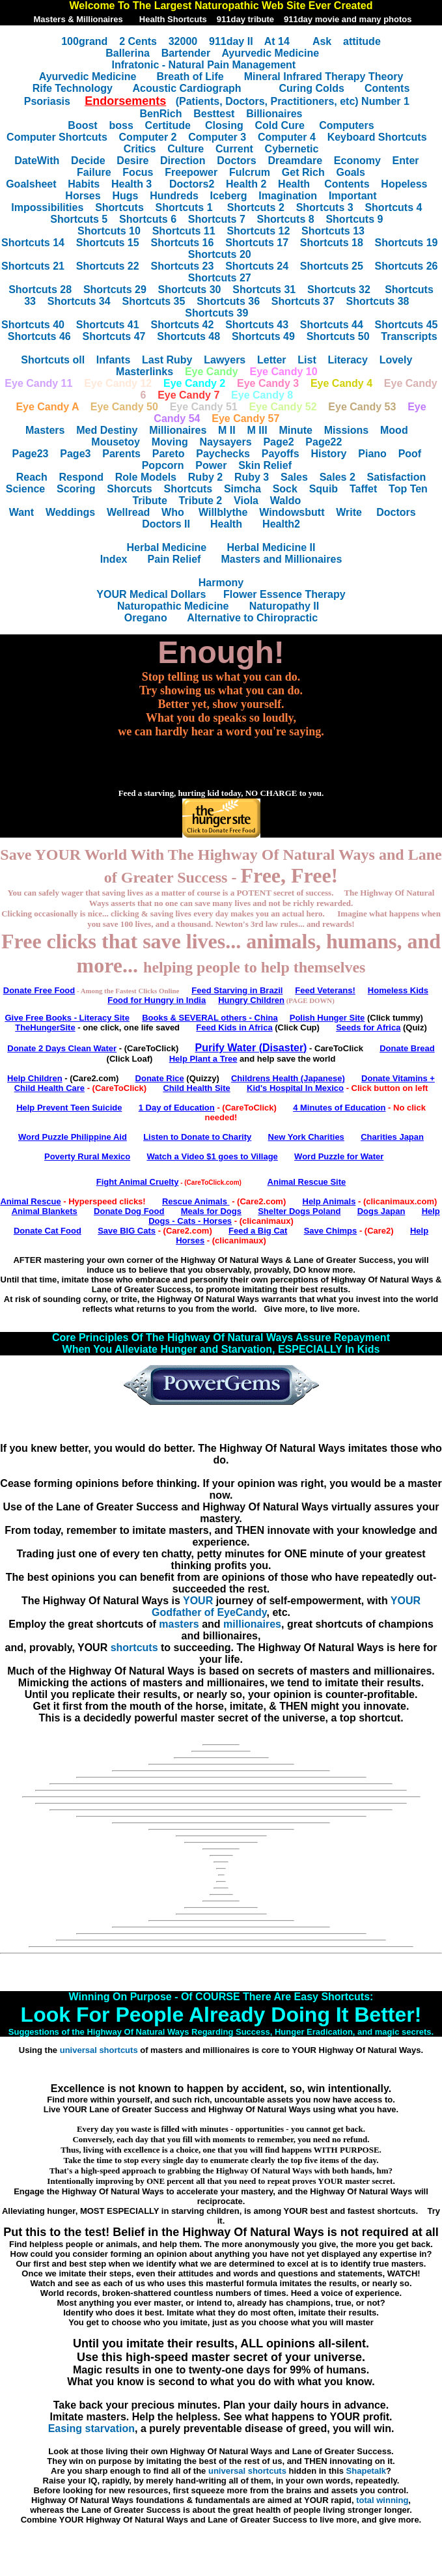 The height and width of the screenshot is (2576, 442). What do you see at coordinates (329, 1201) in the screenshot?
I see `Help Animals` at bounding box center [329, 1201].